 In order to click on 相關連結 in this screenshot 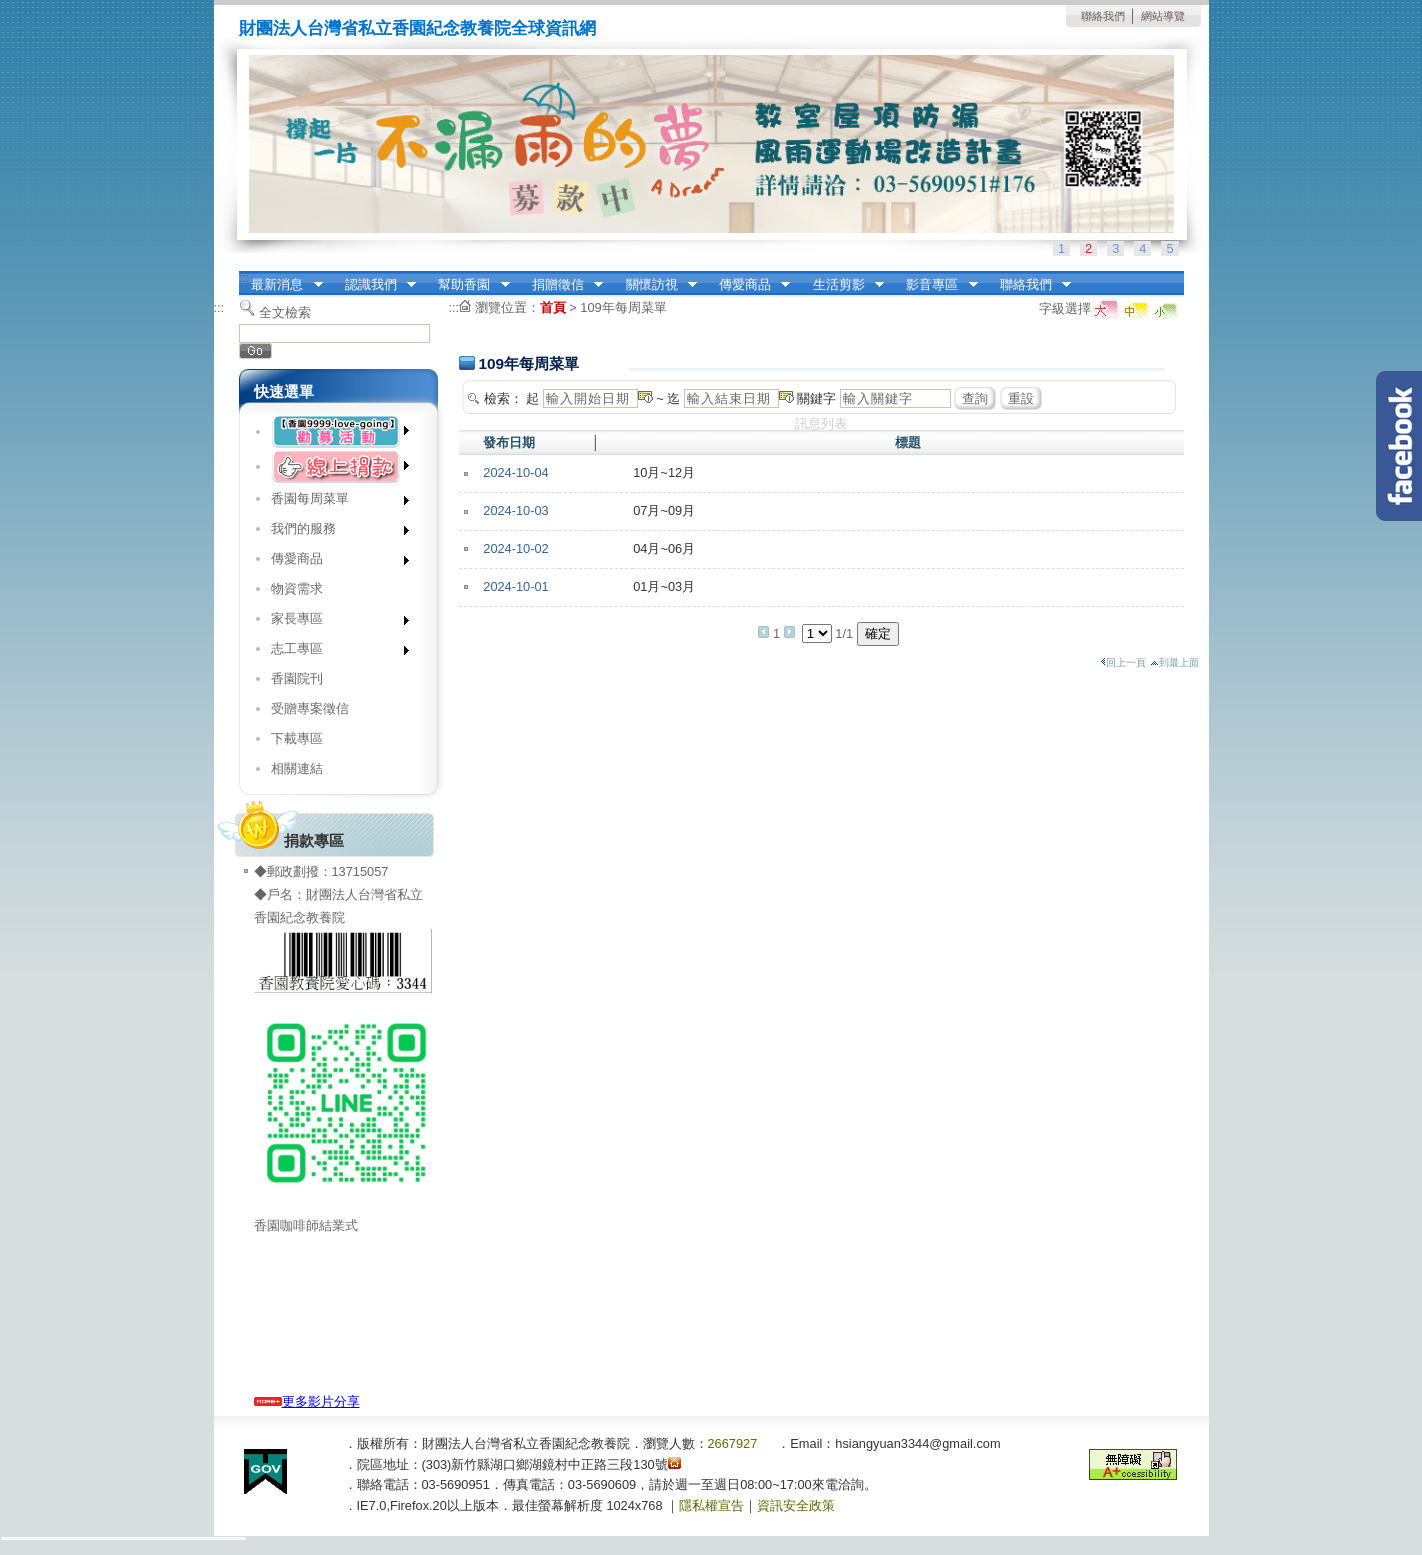, I will do `click(297, 768)`.